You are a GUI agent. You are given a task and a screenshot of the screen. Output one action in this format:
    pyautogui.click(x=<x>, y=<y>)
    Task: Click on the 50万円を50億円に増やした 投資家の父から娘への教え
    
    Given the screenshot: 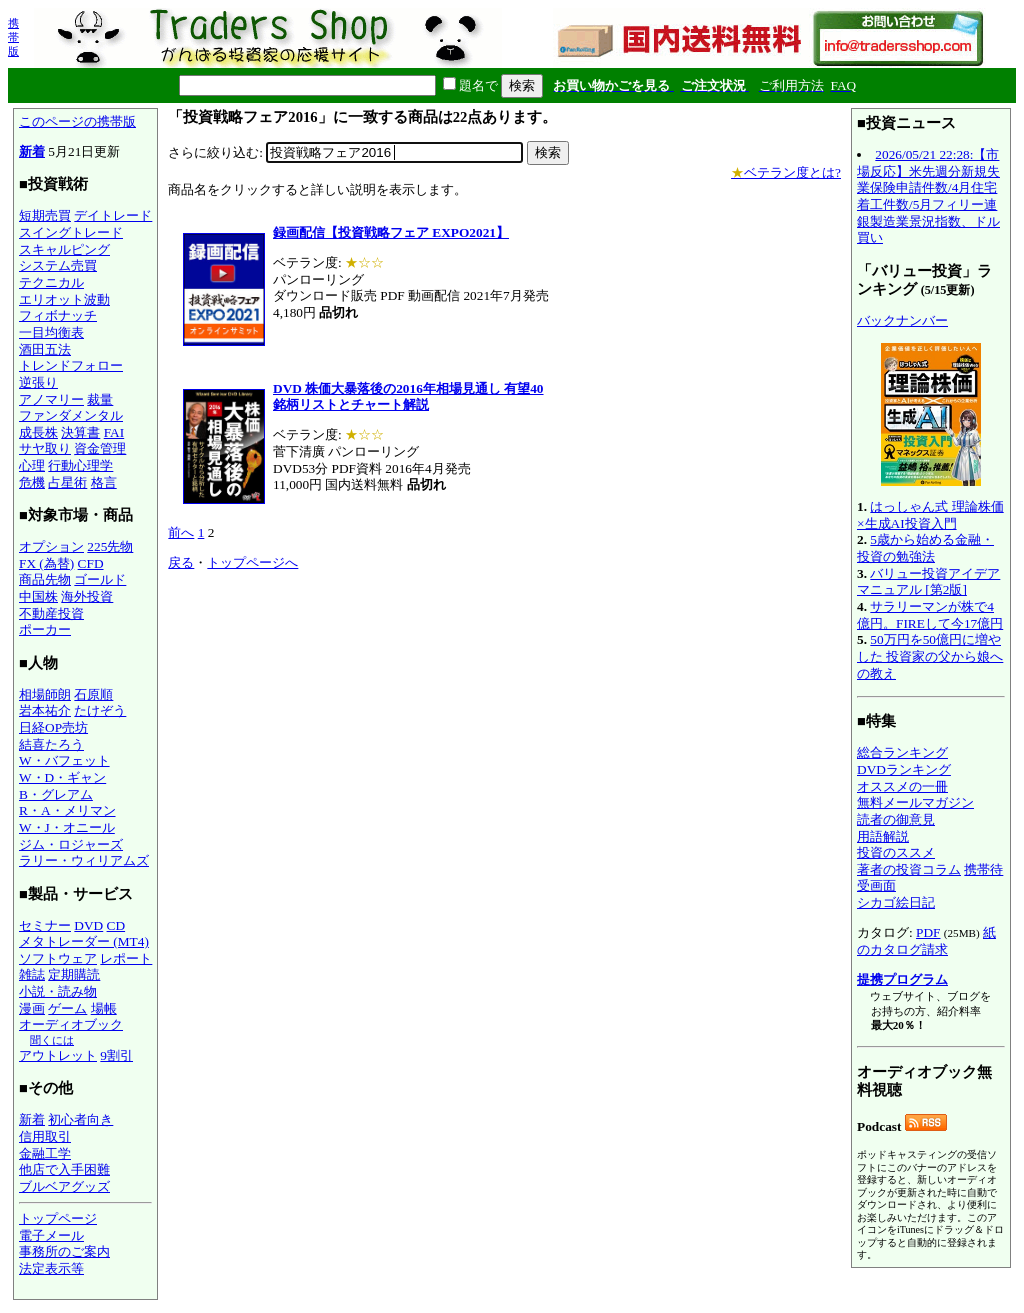 What is the action you would take?
    pyautogui.click(x=930, y=656)
    